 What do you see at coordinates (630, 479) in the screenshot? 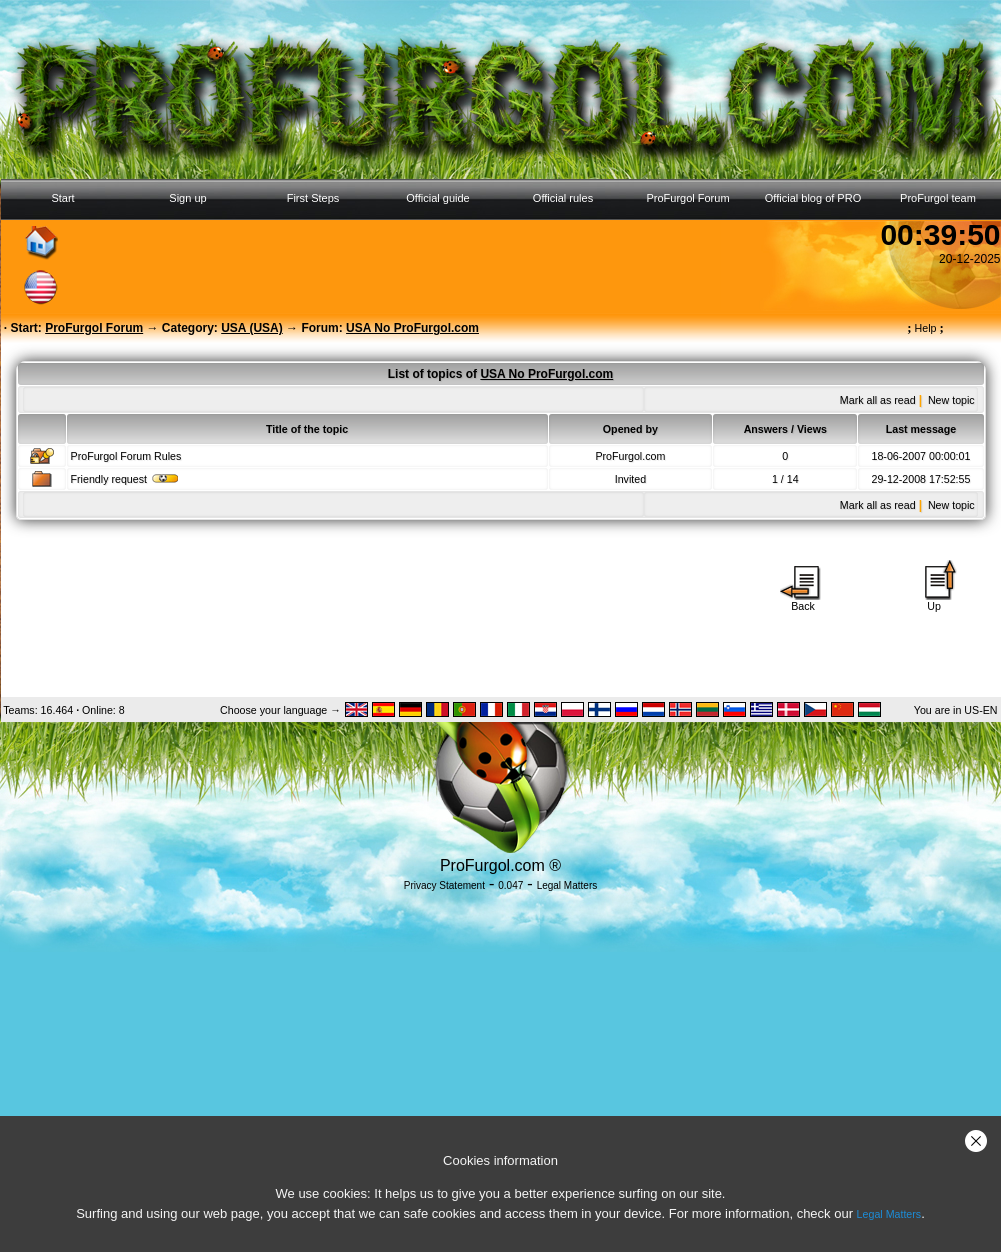
I see `Invited` at bounding box center [630, 479].